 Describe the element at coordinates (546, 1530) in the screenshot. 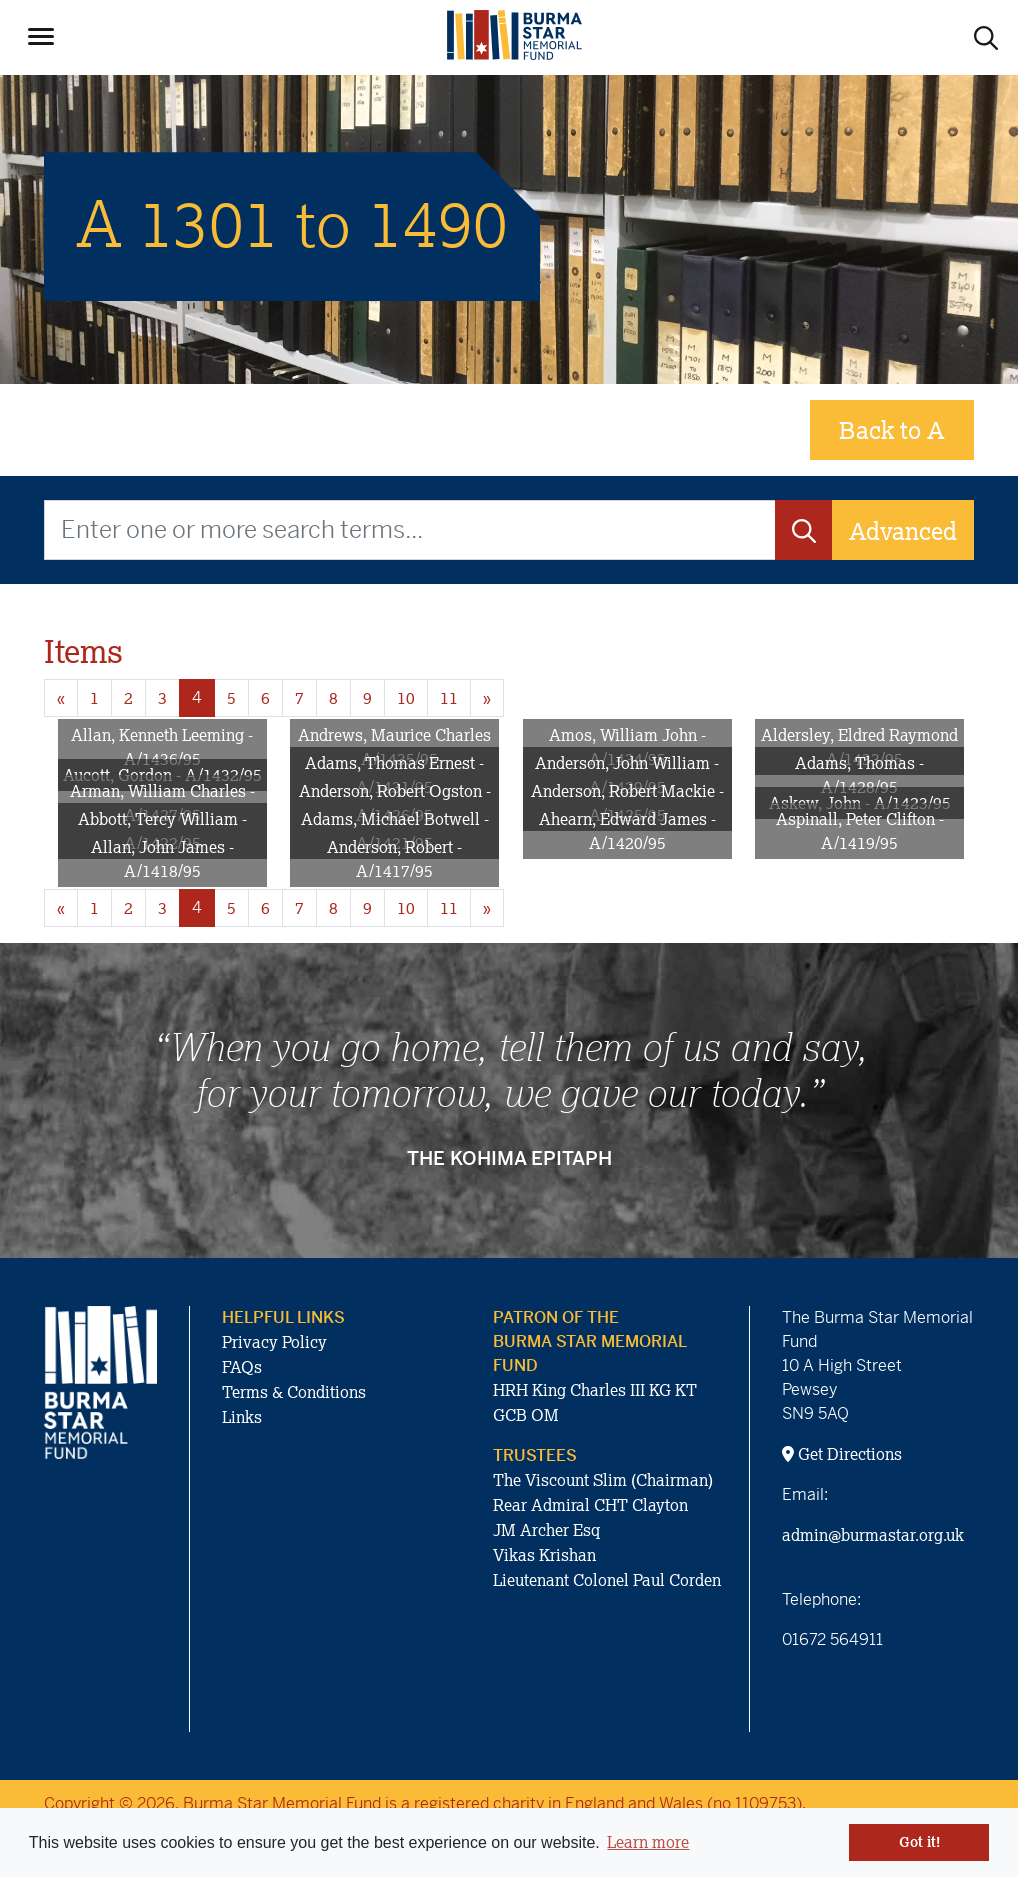

I see `JM Archer Esq` at that location.